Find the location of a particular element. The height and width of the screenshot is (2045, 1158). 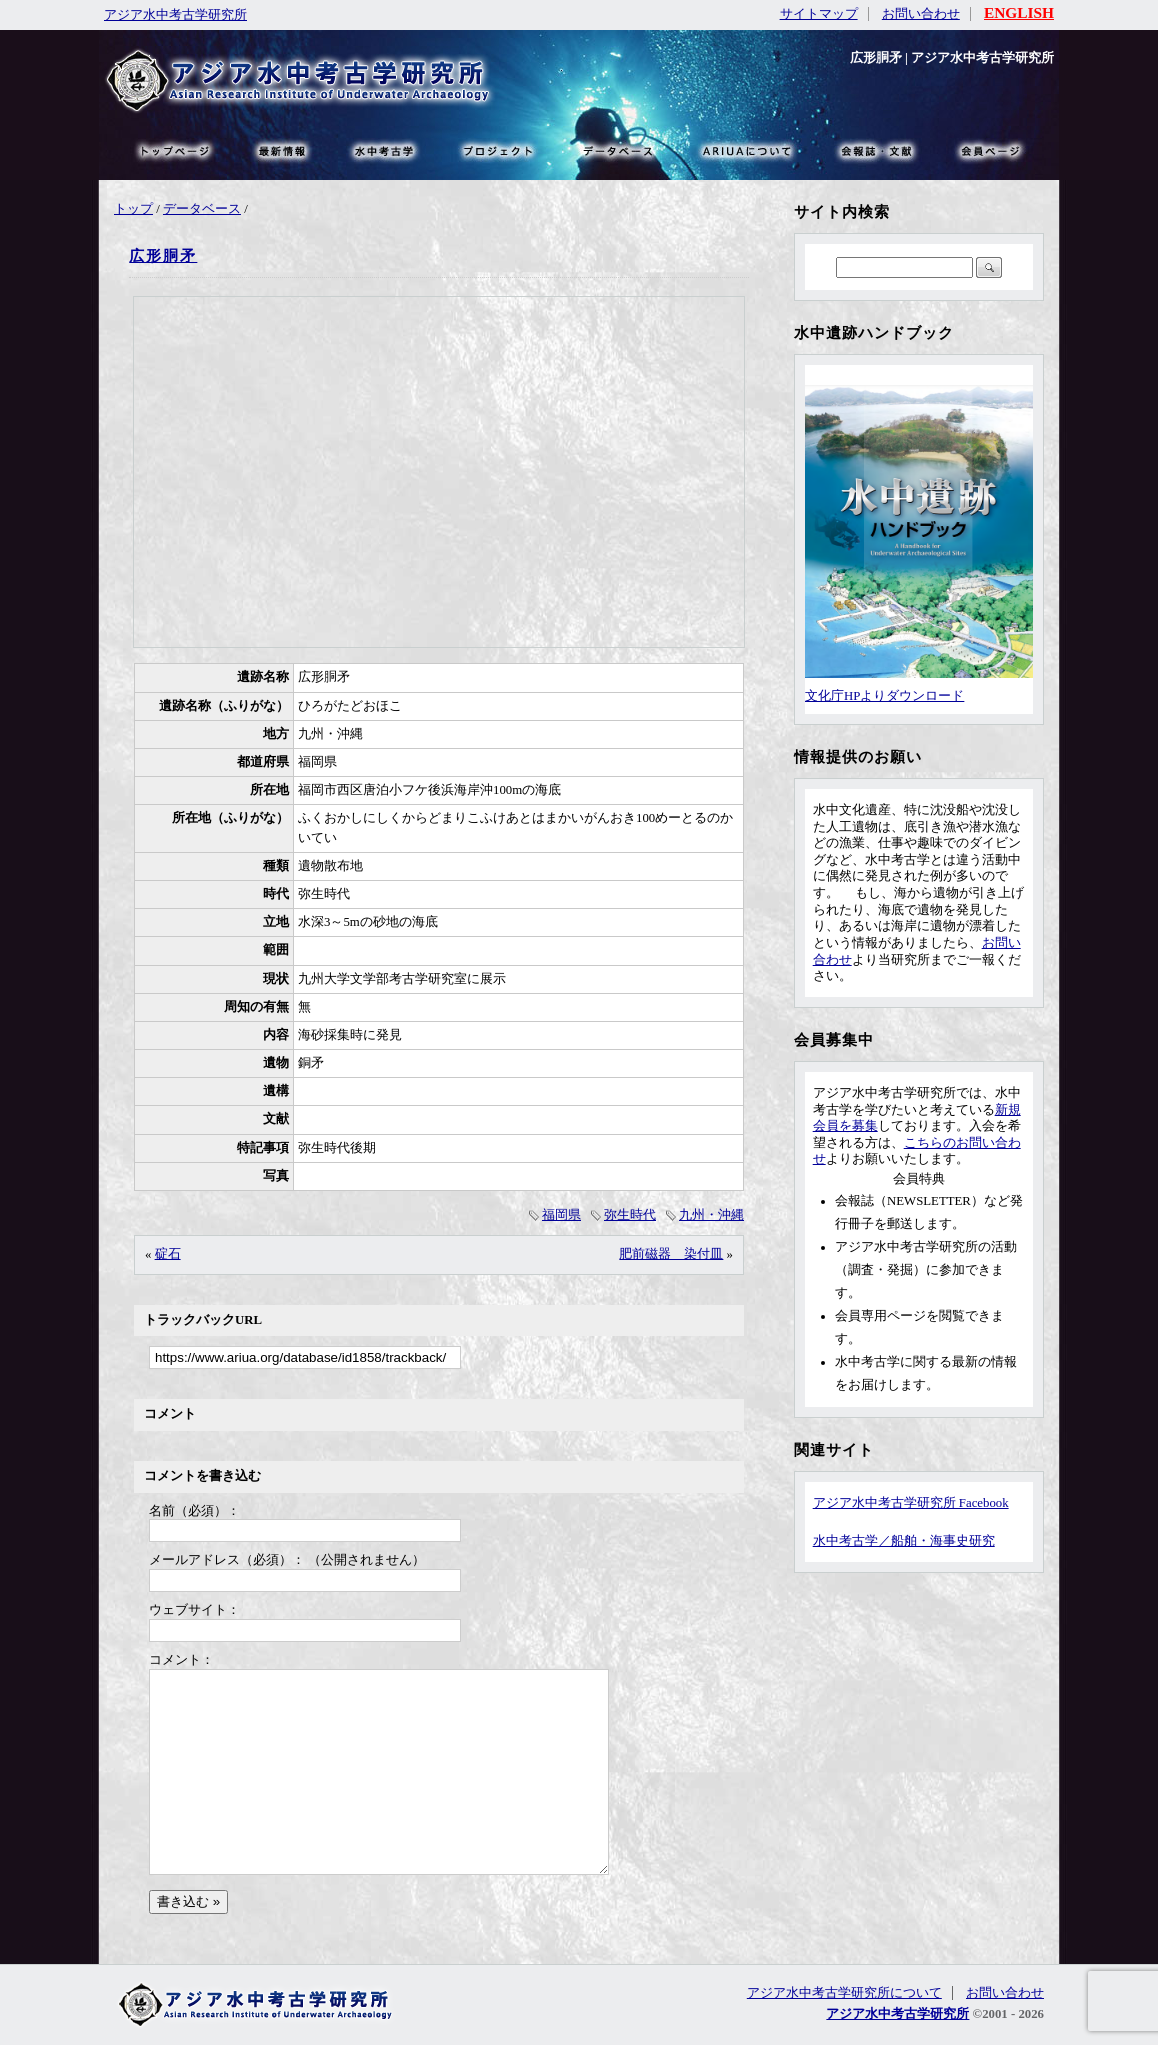

トップページ is located at coordinates (174, 150).